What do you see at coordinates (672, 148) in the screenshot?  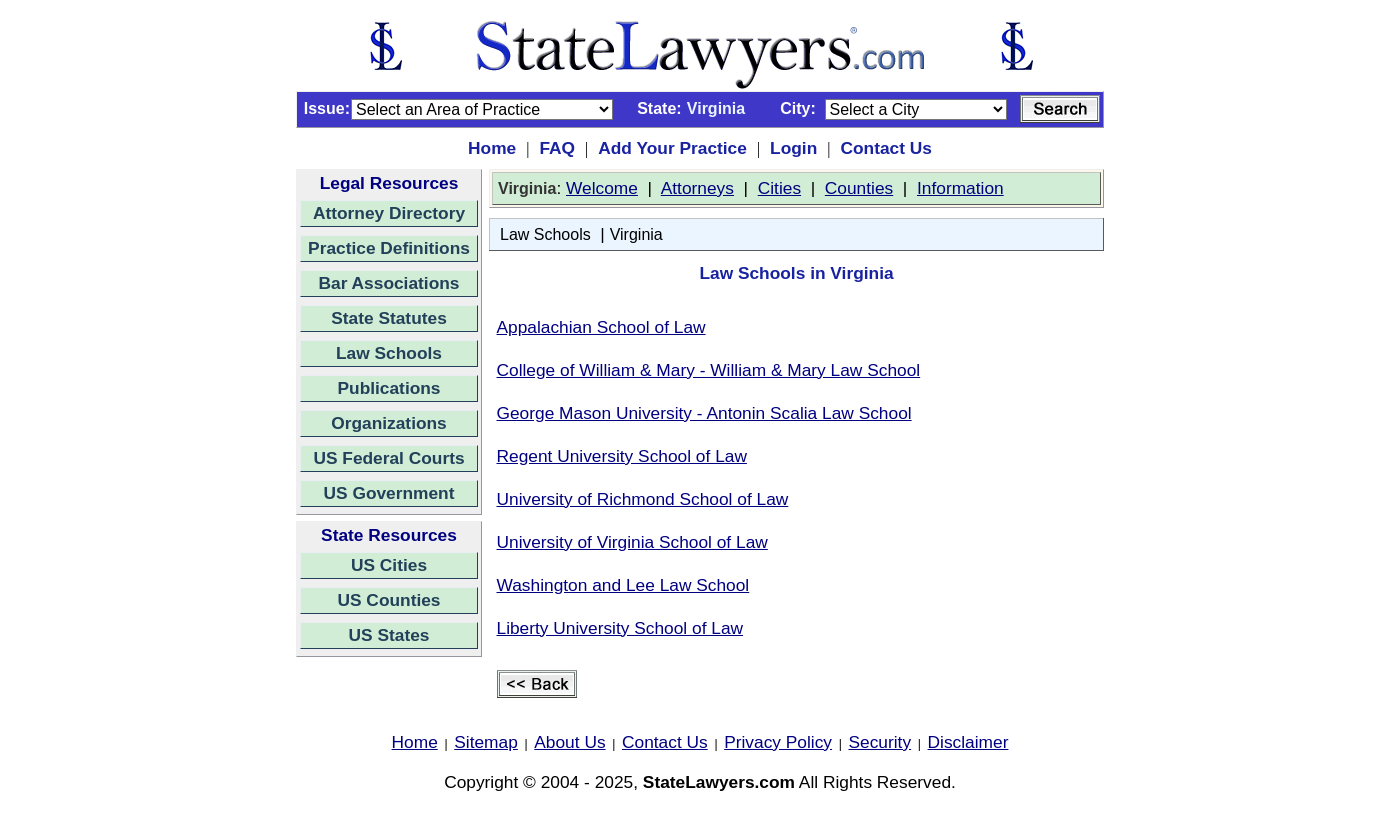 I see `Add Your Practice` at bounding box center [672, 148].